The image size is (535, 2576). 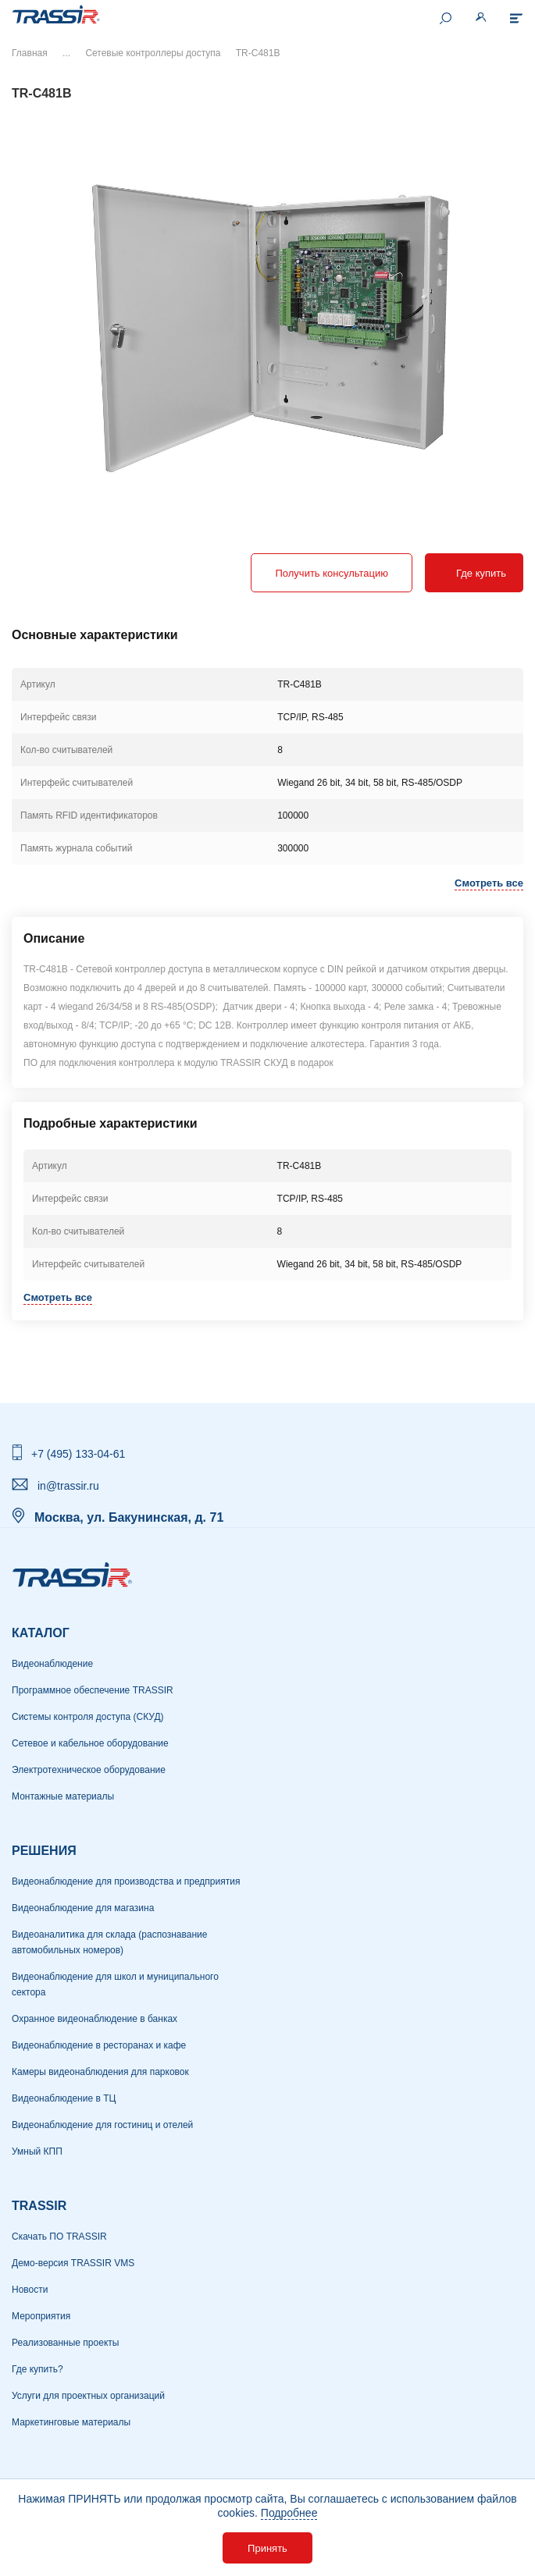 I want to click on Видеонаблюдение для производства и предприятия, so click(x=126, y=1881).